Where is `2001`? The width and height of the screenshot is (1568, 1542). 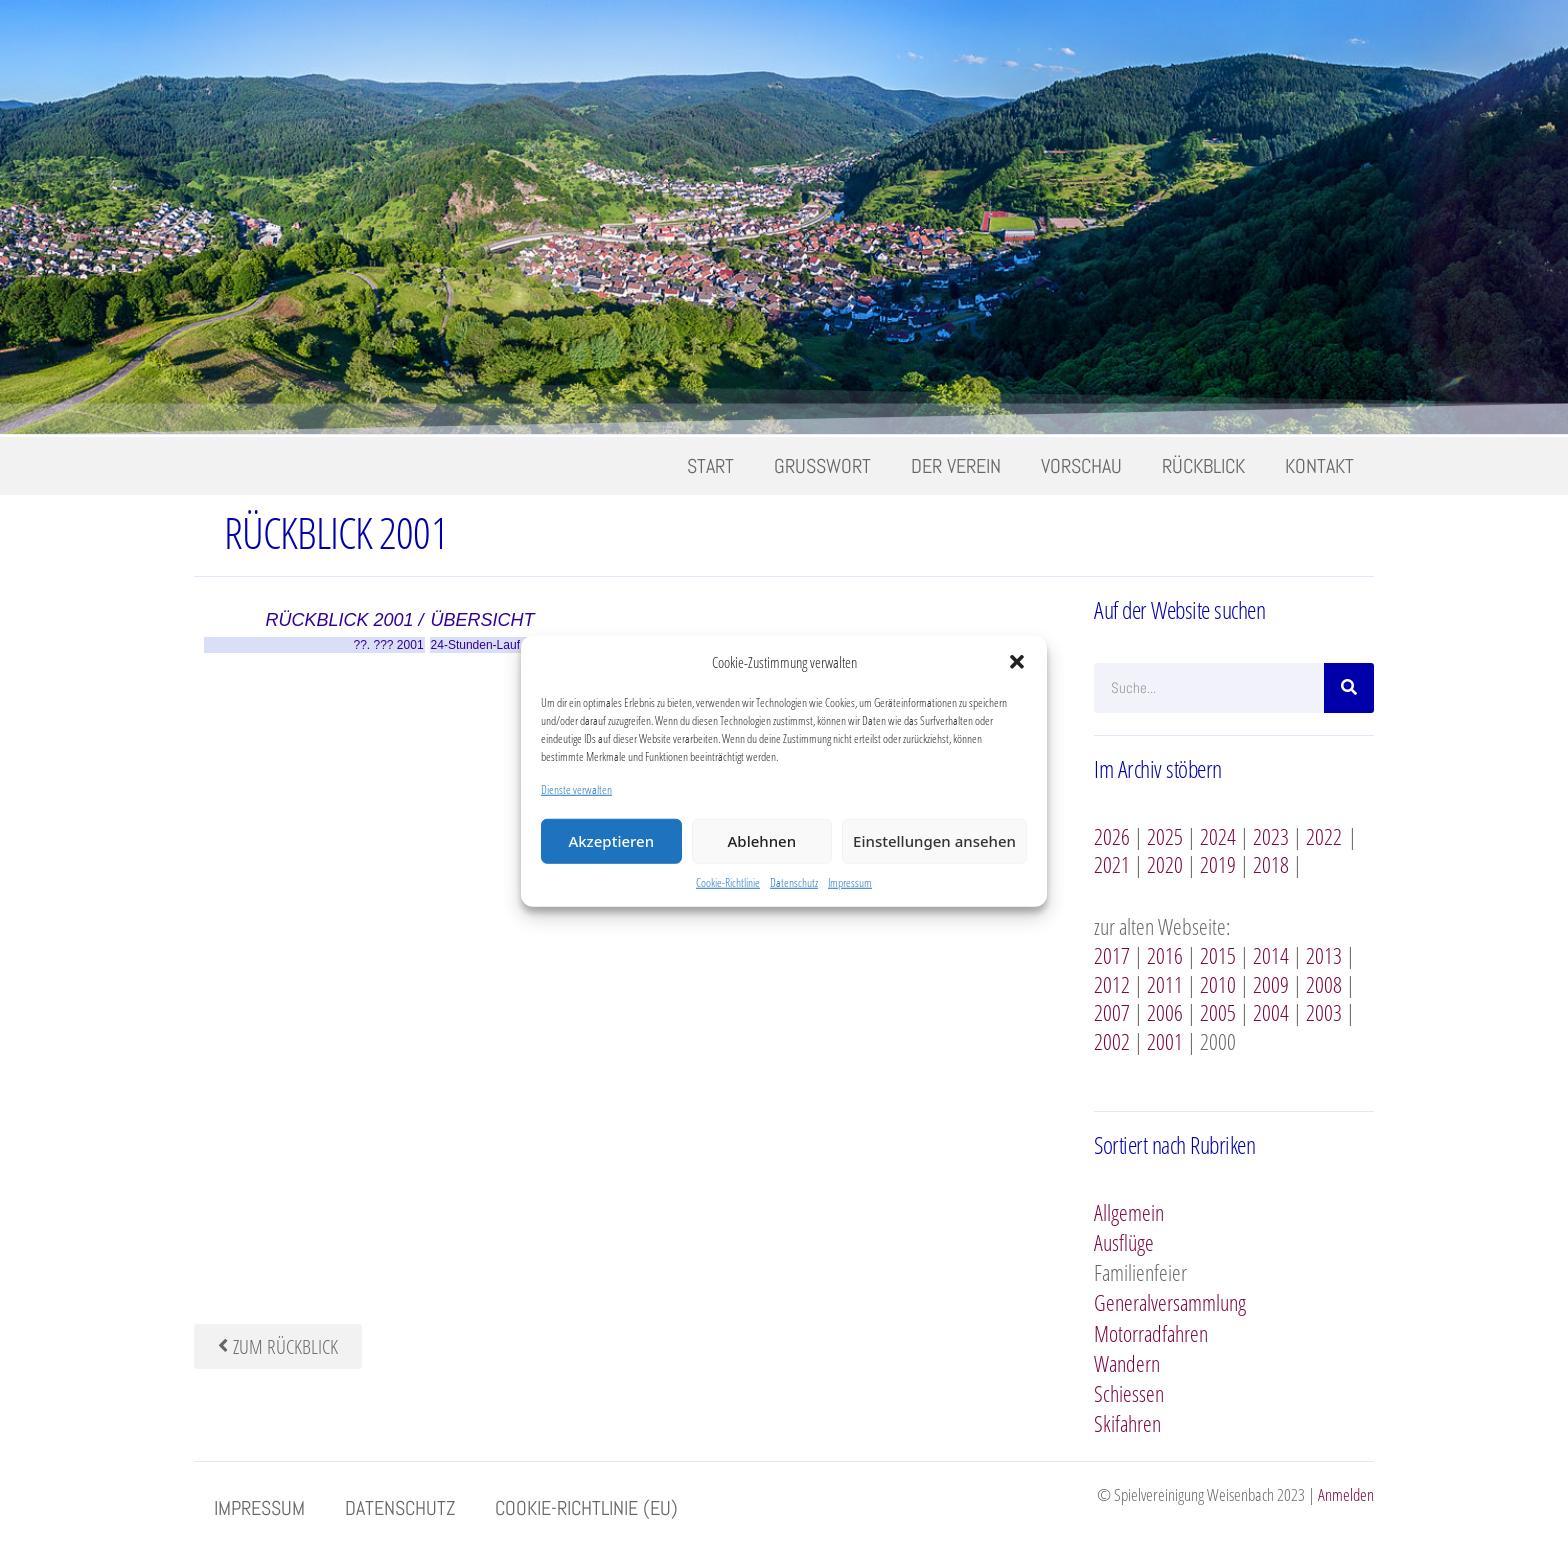 2001 is located at coordinates (1165, 1041).